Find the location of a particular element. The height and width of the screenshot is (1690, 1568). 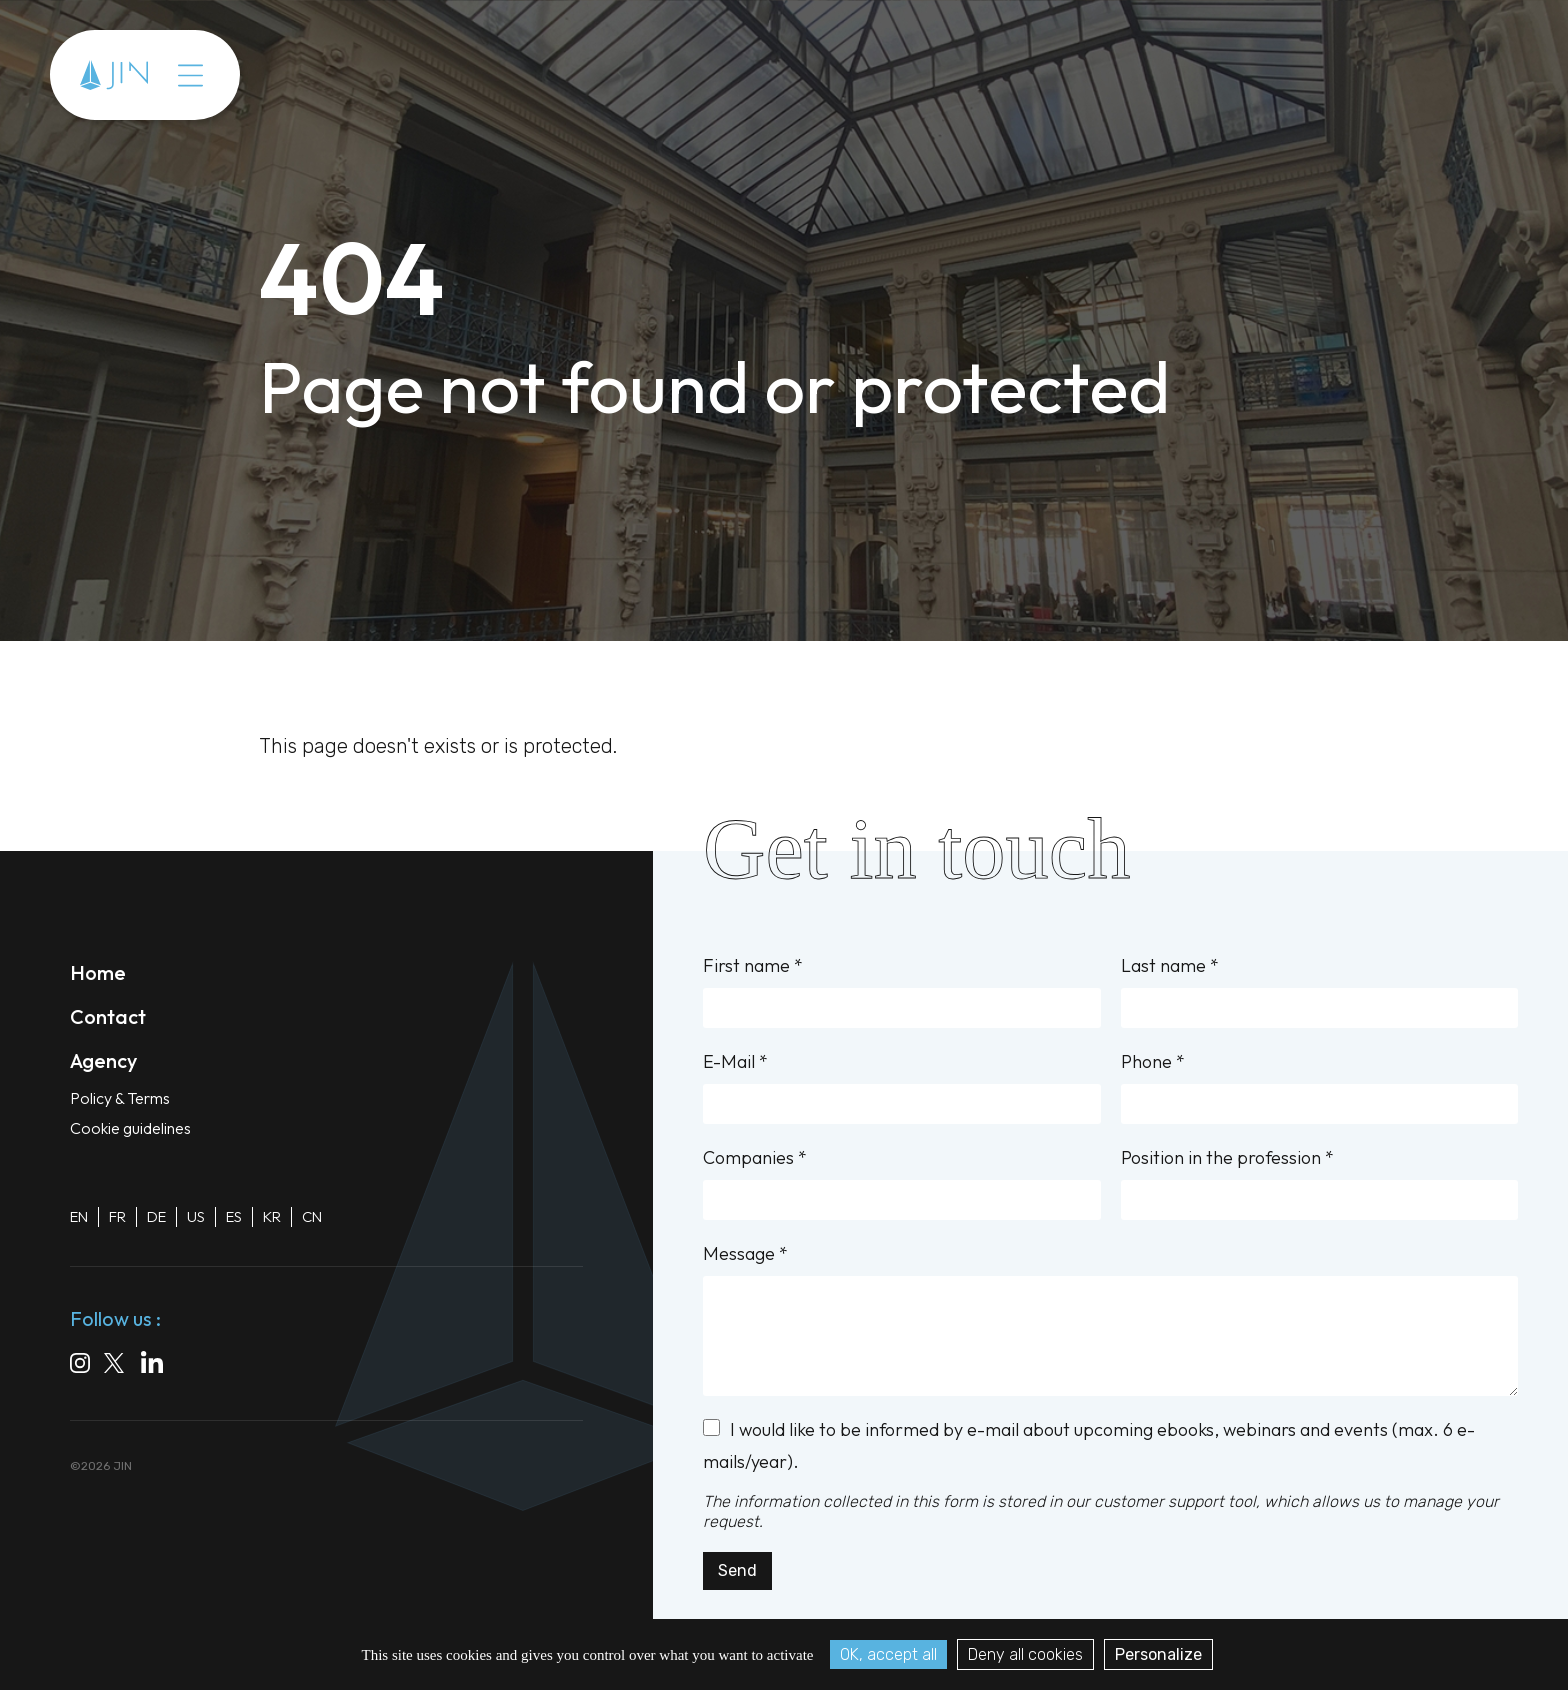

Phone * is located at coordinates (1319, 1087).